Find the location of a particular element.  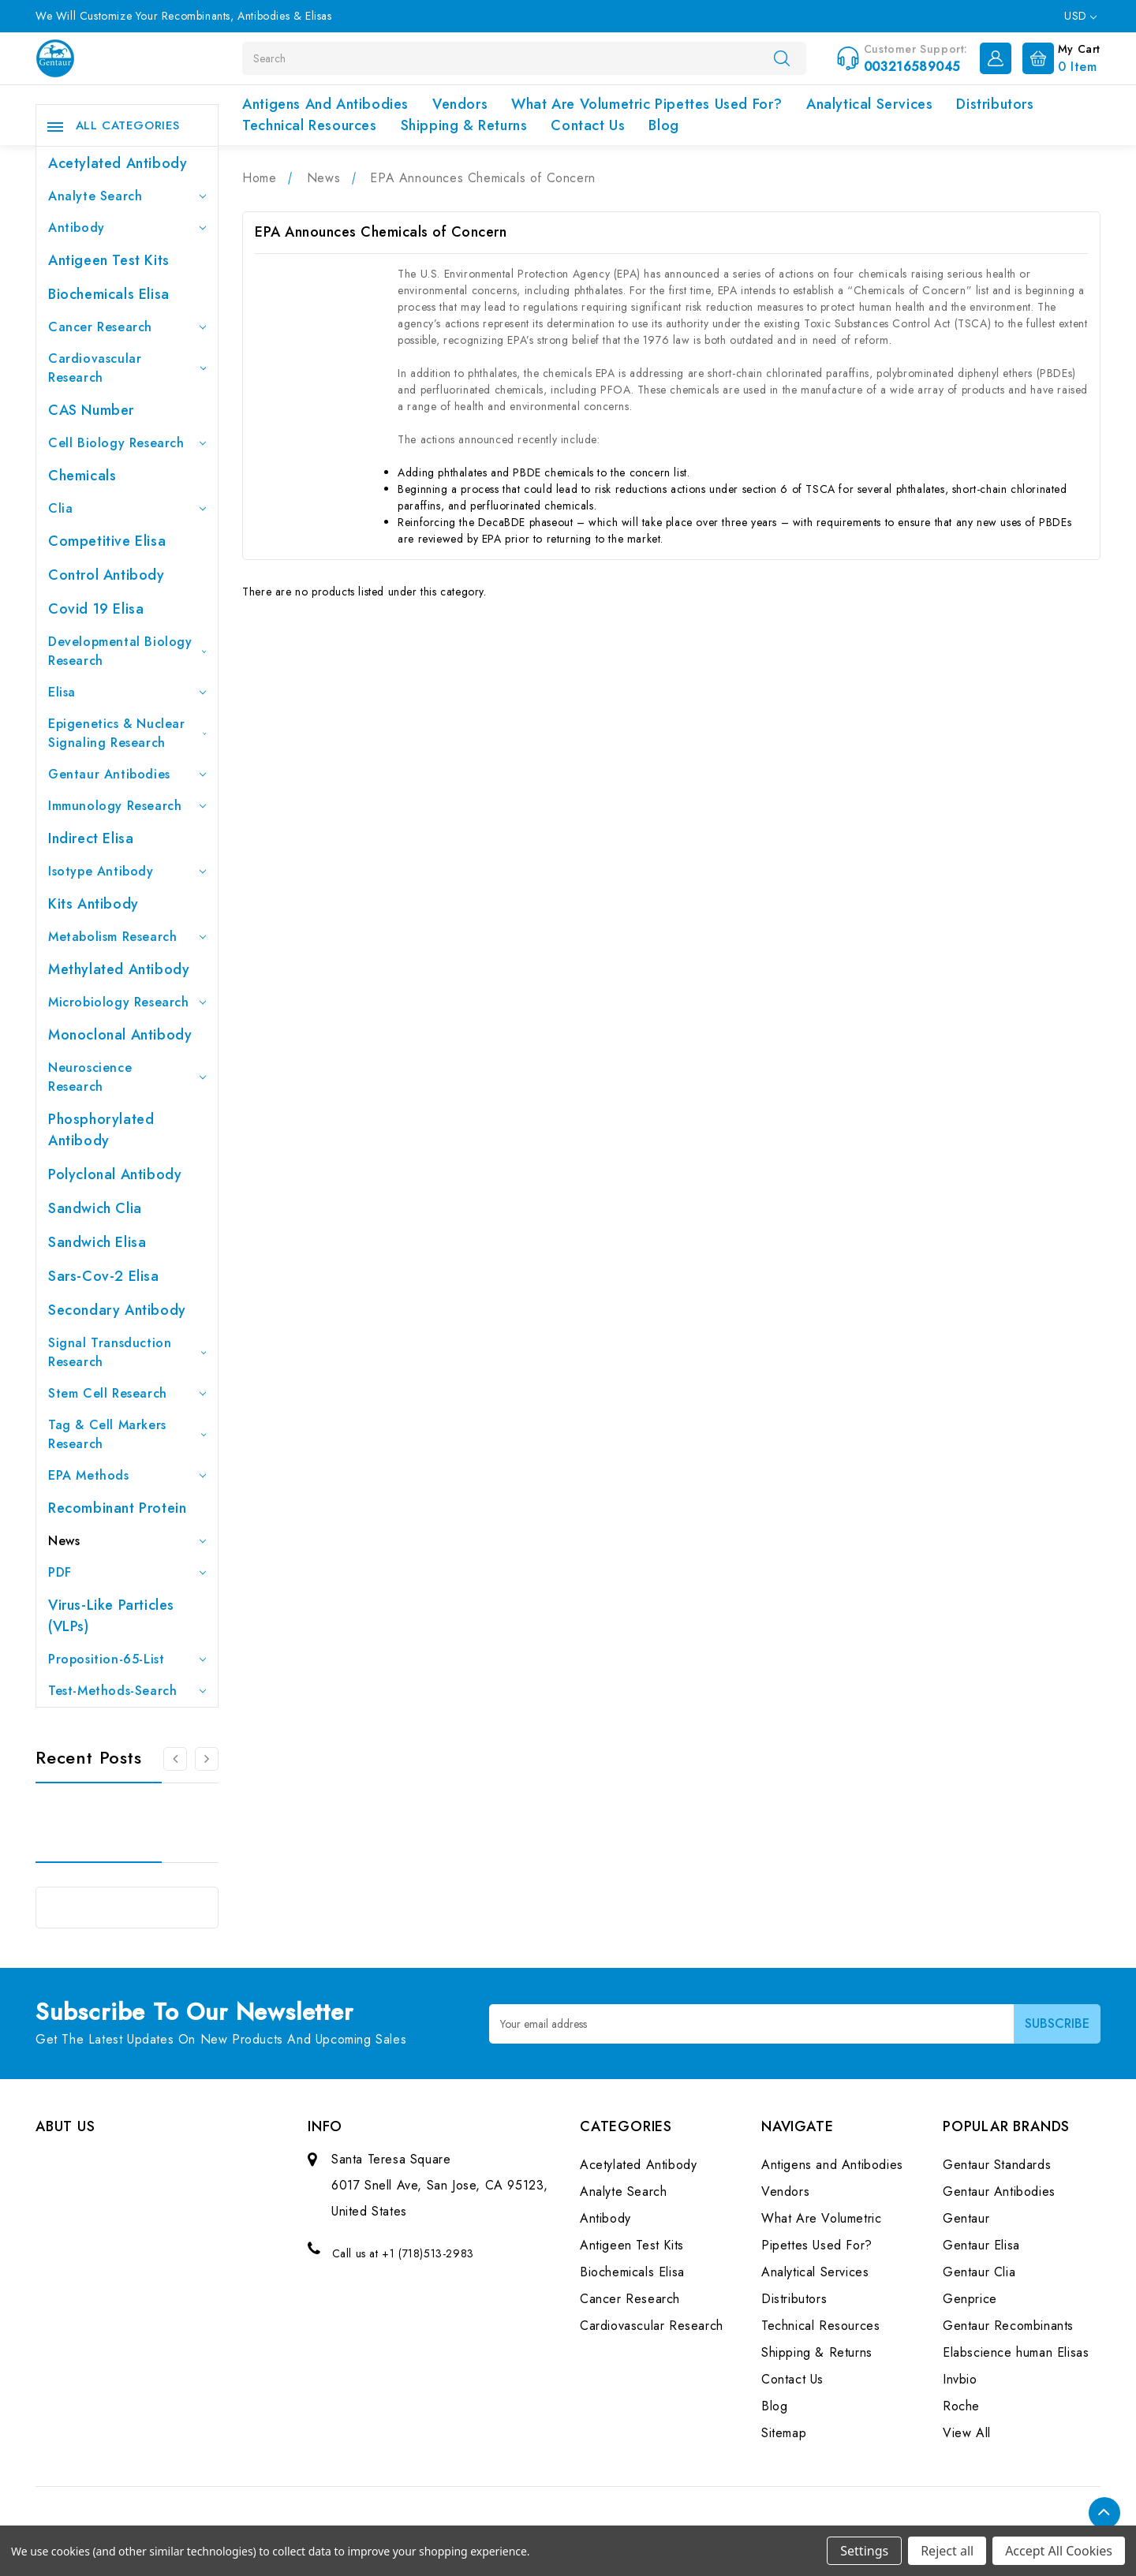

Test-Methods-Search is located at coordinates (127, 1691).